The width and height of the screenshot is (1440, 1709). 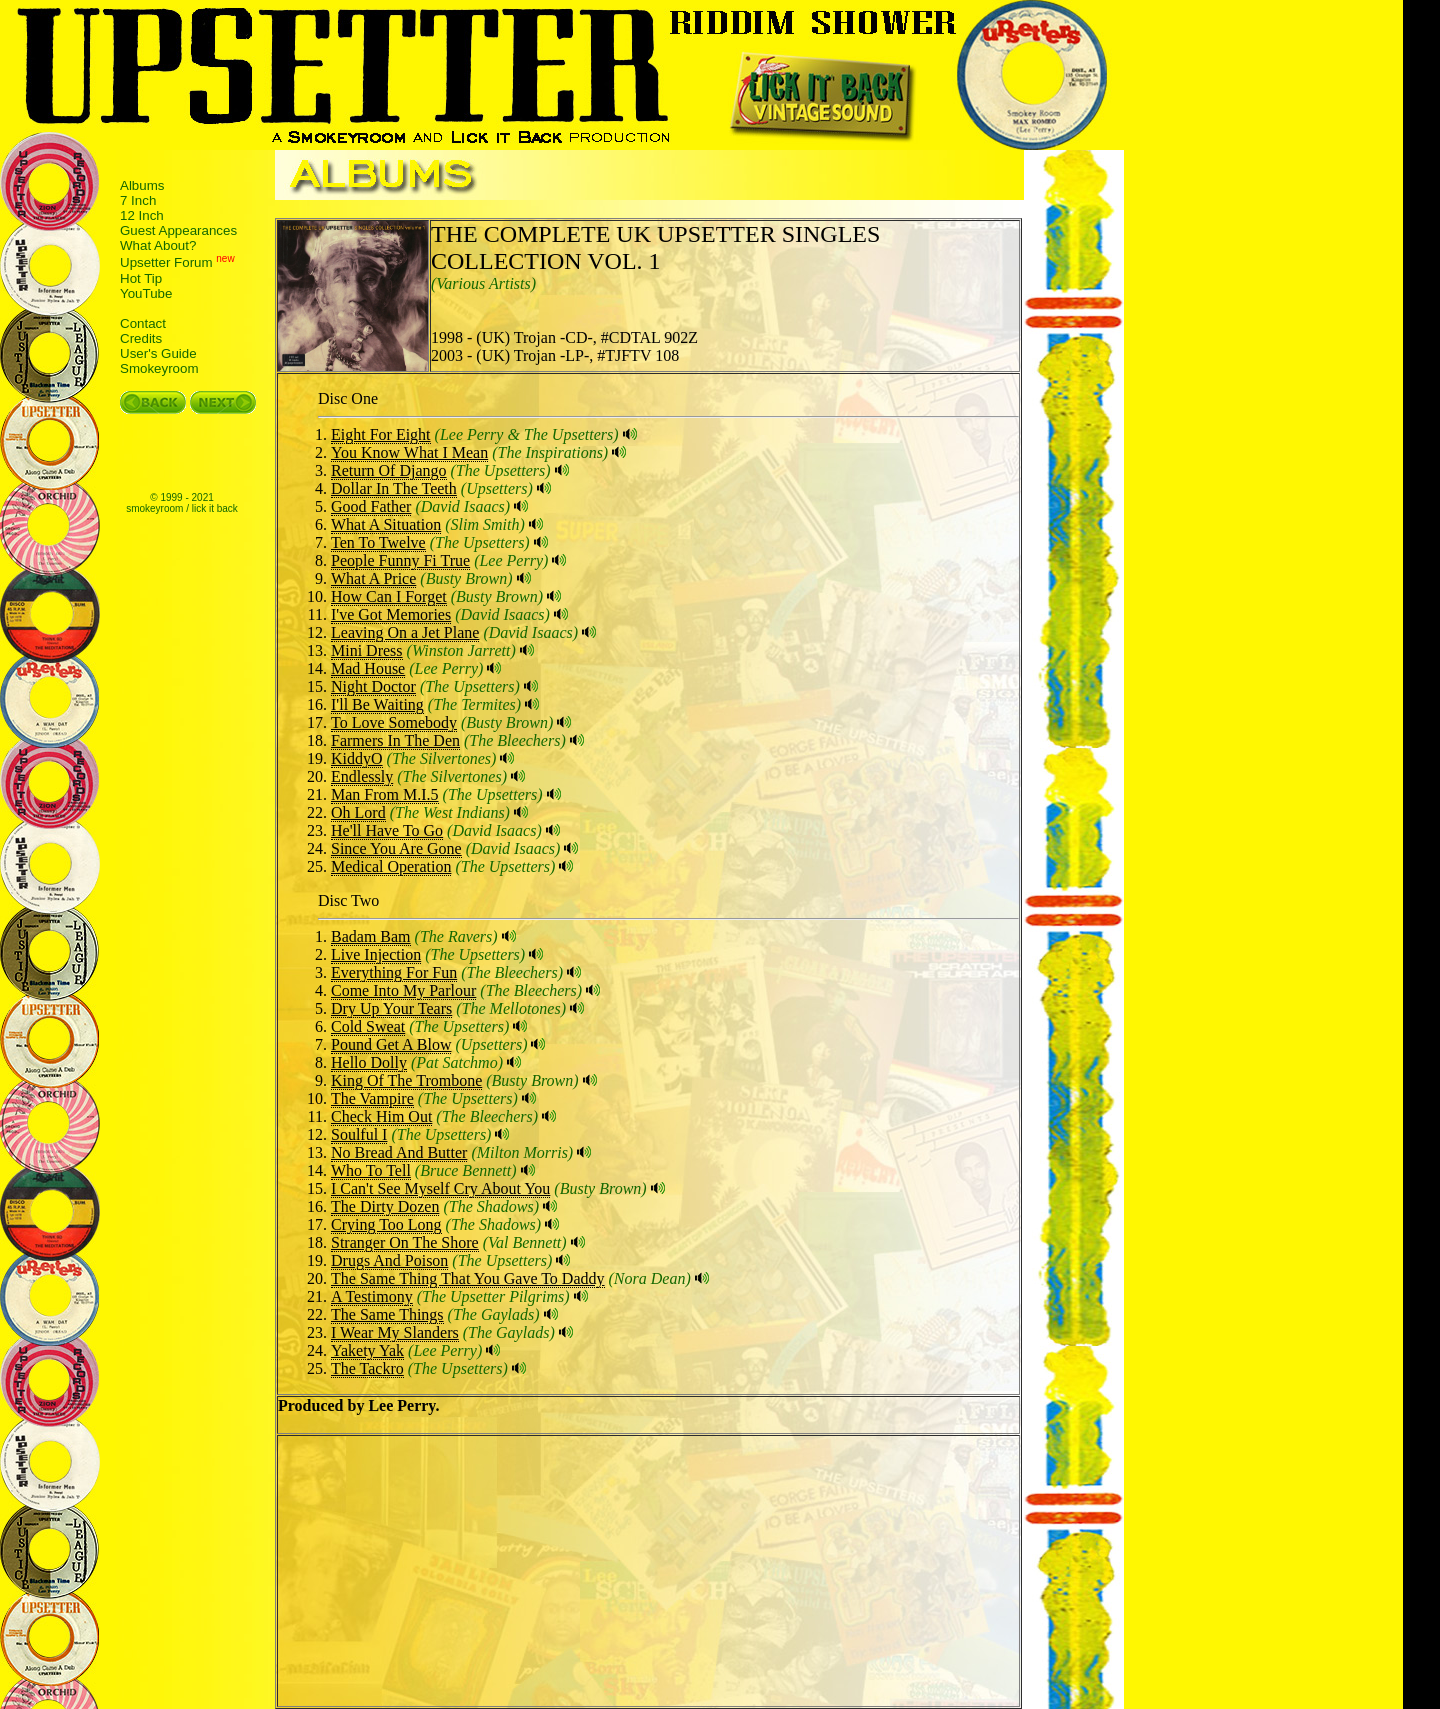 I want to click on Mini Dress, so click(x=367, y=650).